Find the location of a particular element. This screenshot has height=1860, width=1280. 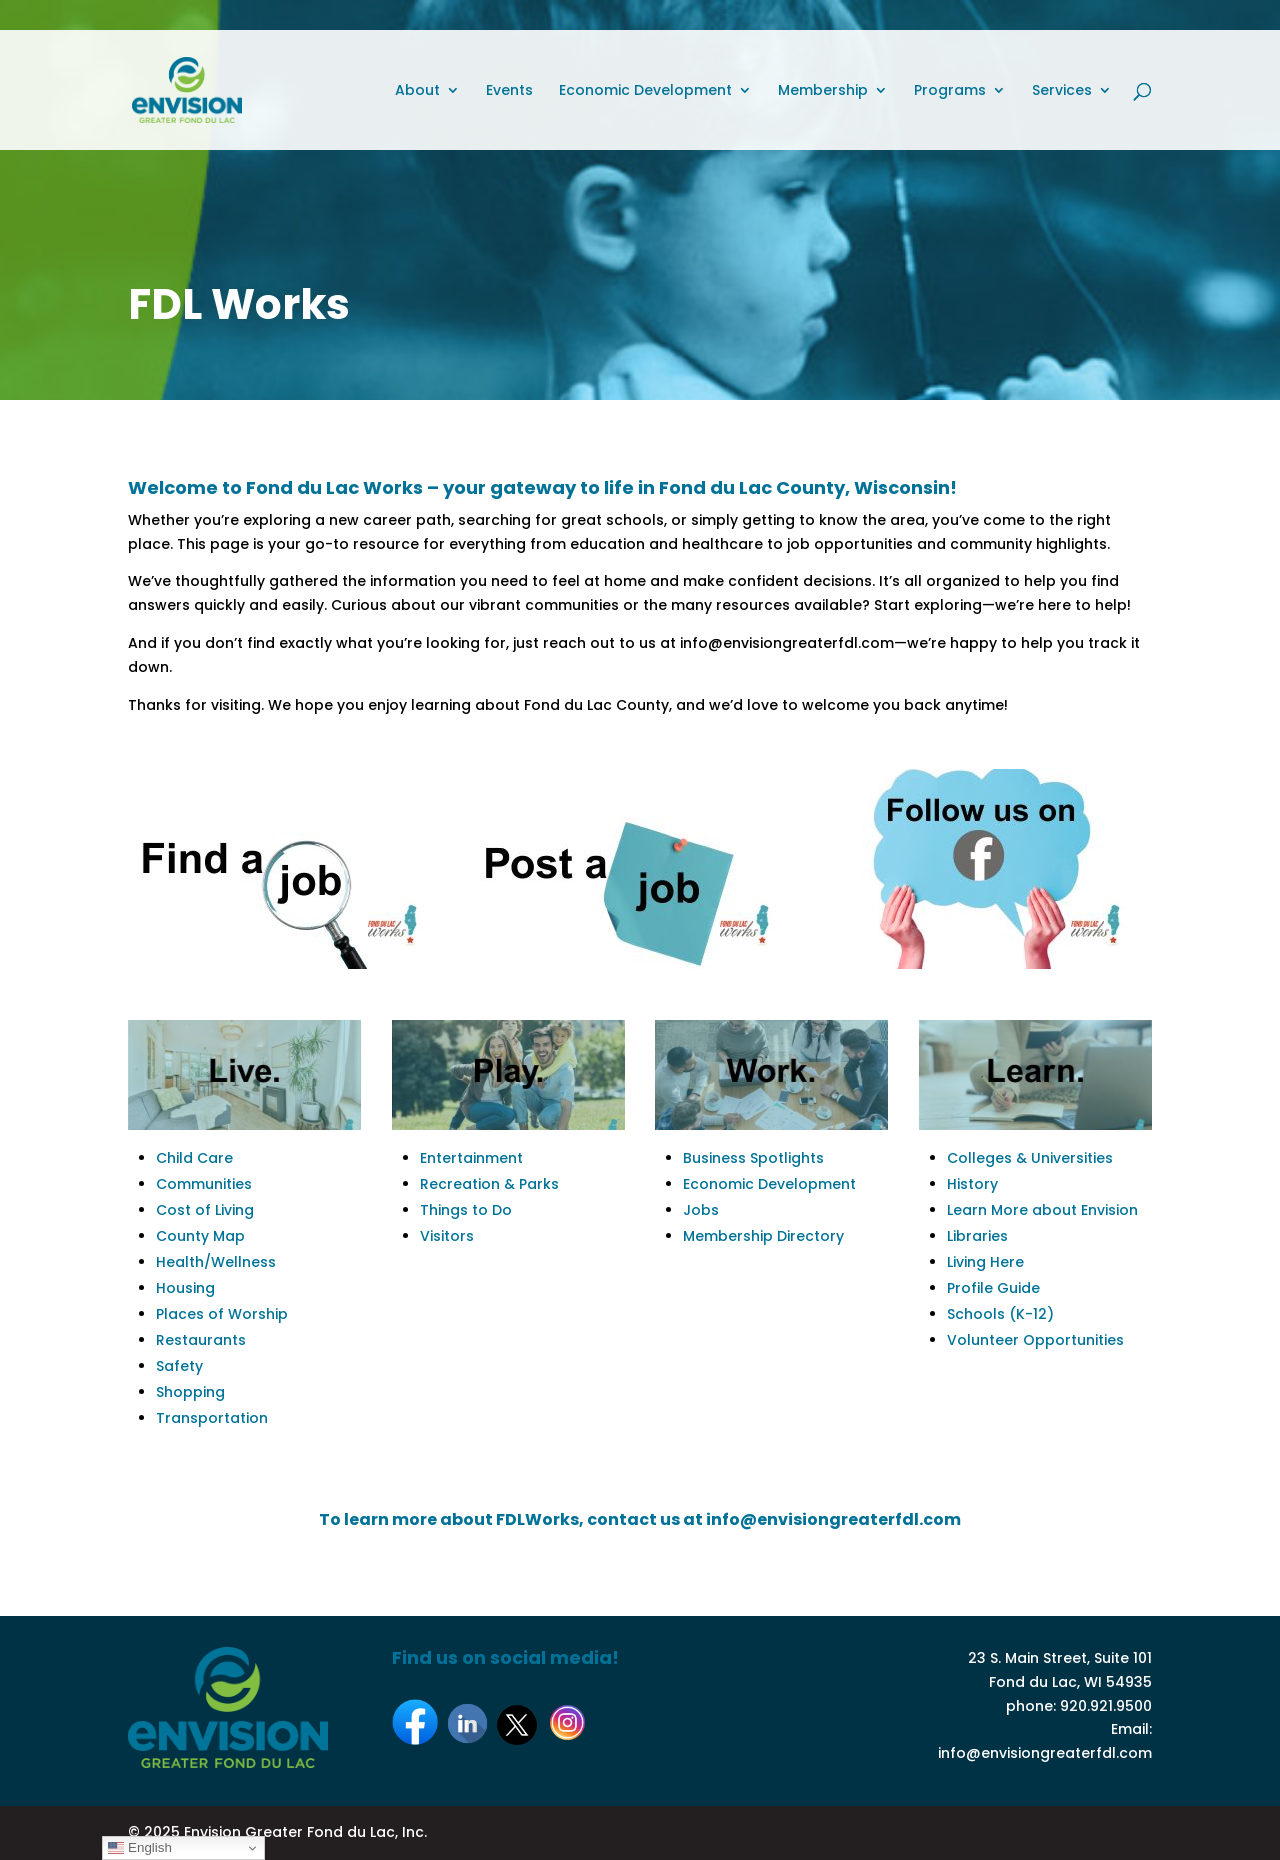

Things to Do is located at coordinates (466, 1210).